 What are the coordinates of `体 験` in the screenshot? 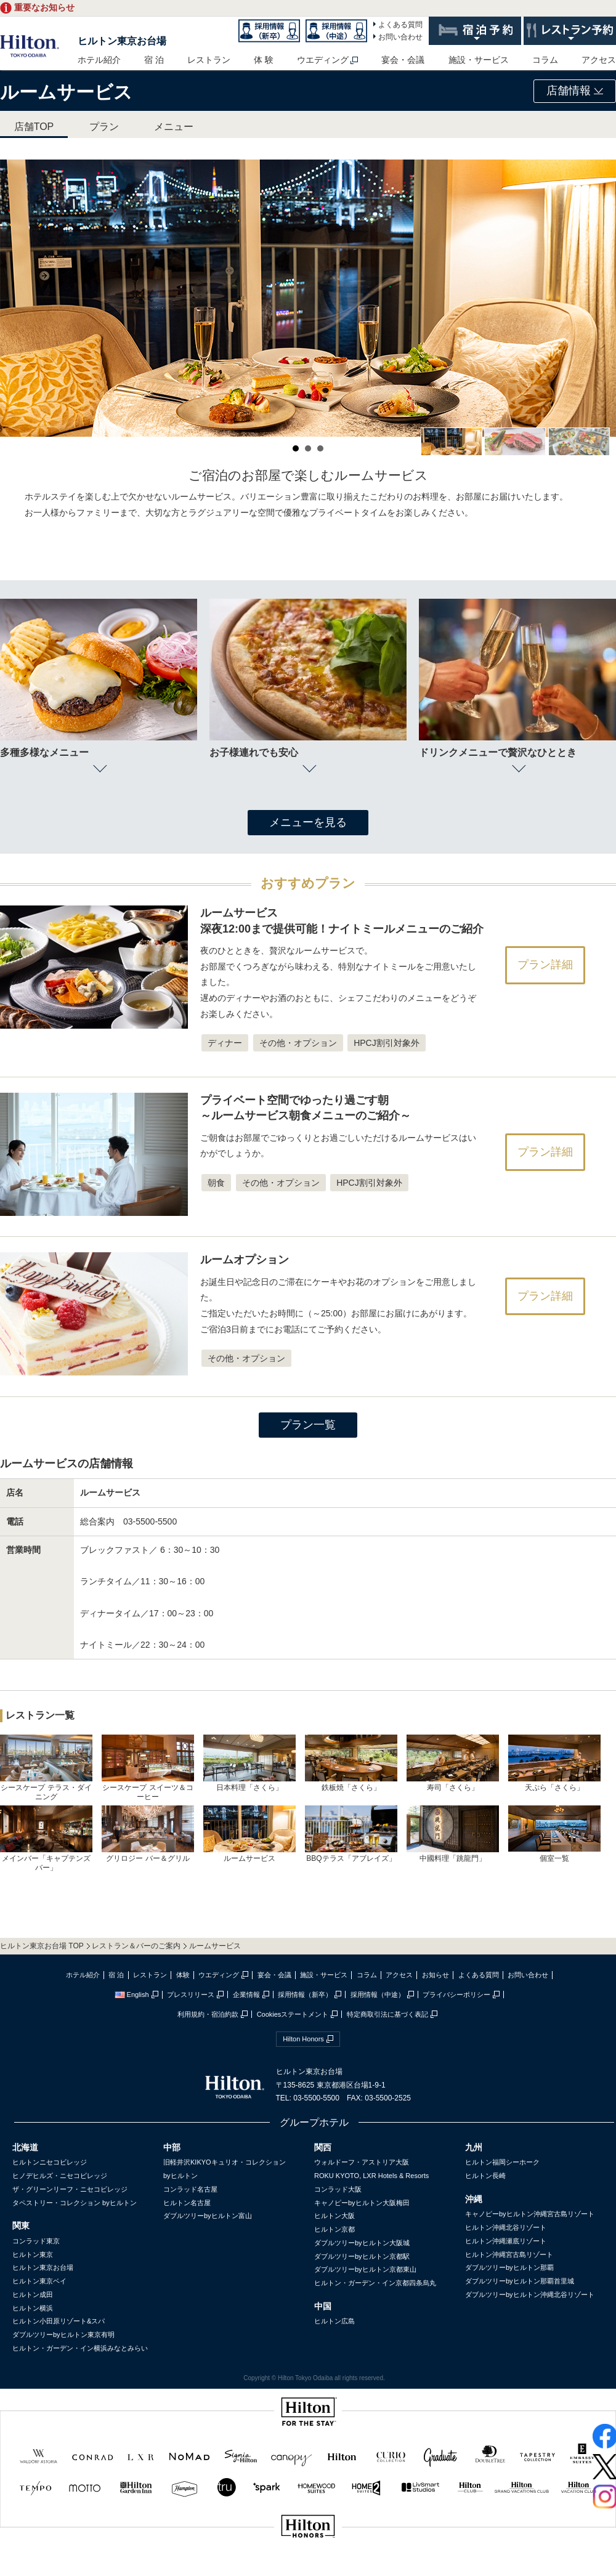 It's located at (264, 60).